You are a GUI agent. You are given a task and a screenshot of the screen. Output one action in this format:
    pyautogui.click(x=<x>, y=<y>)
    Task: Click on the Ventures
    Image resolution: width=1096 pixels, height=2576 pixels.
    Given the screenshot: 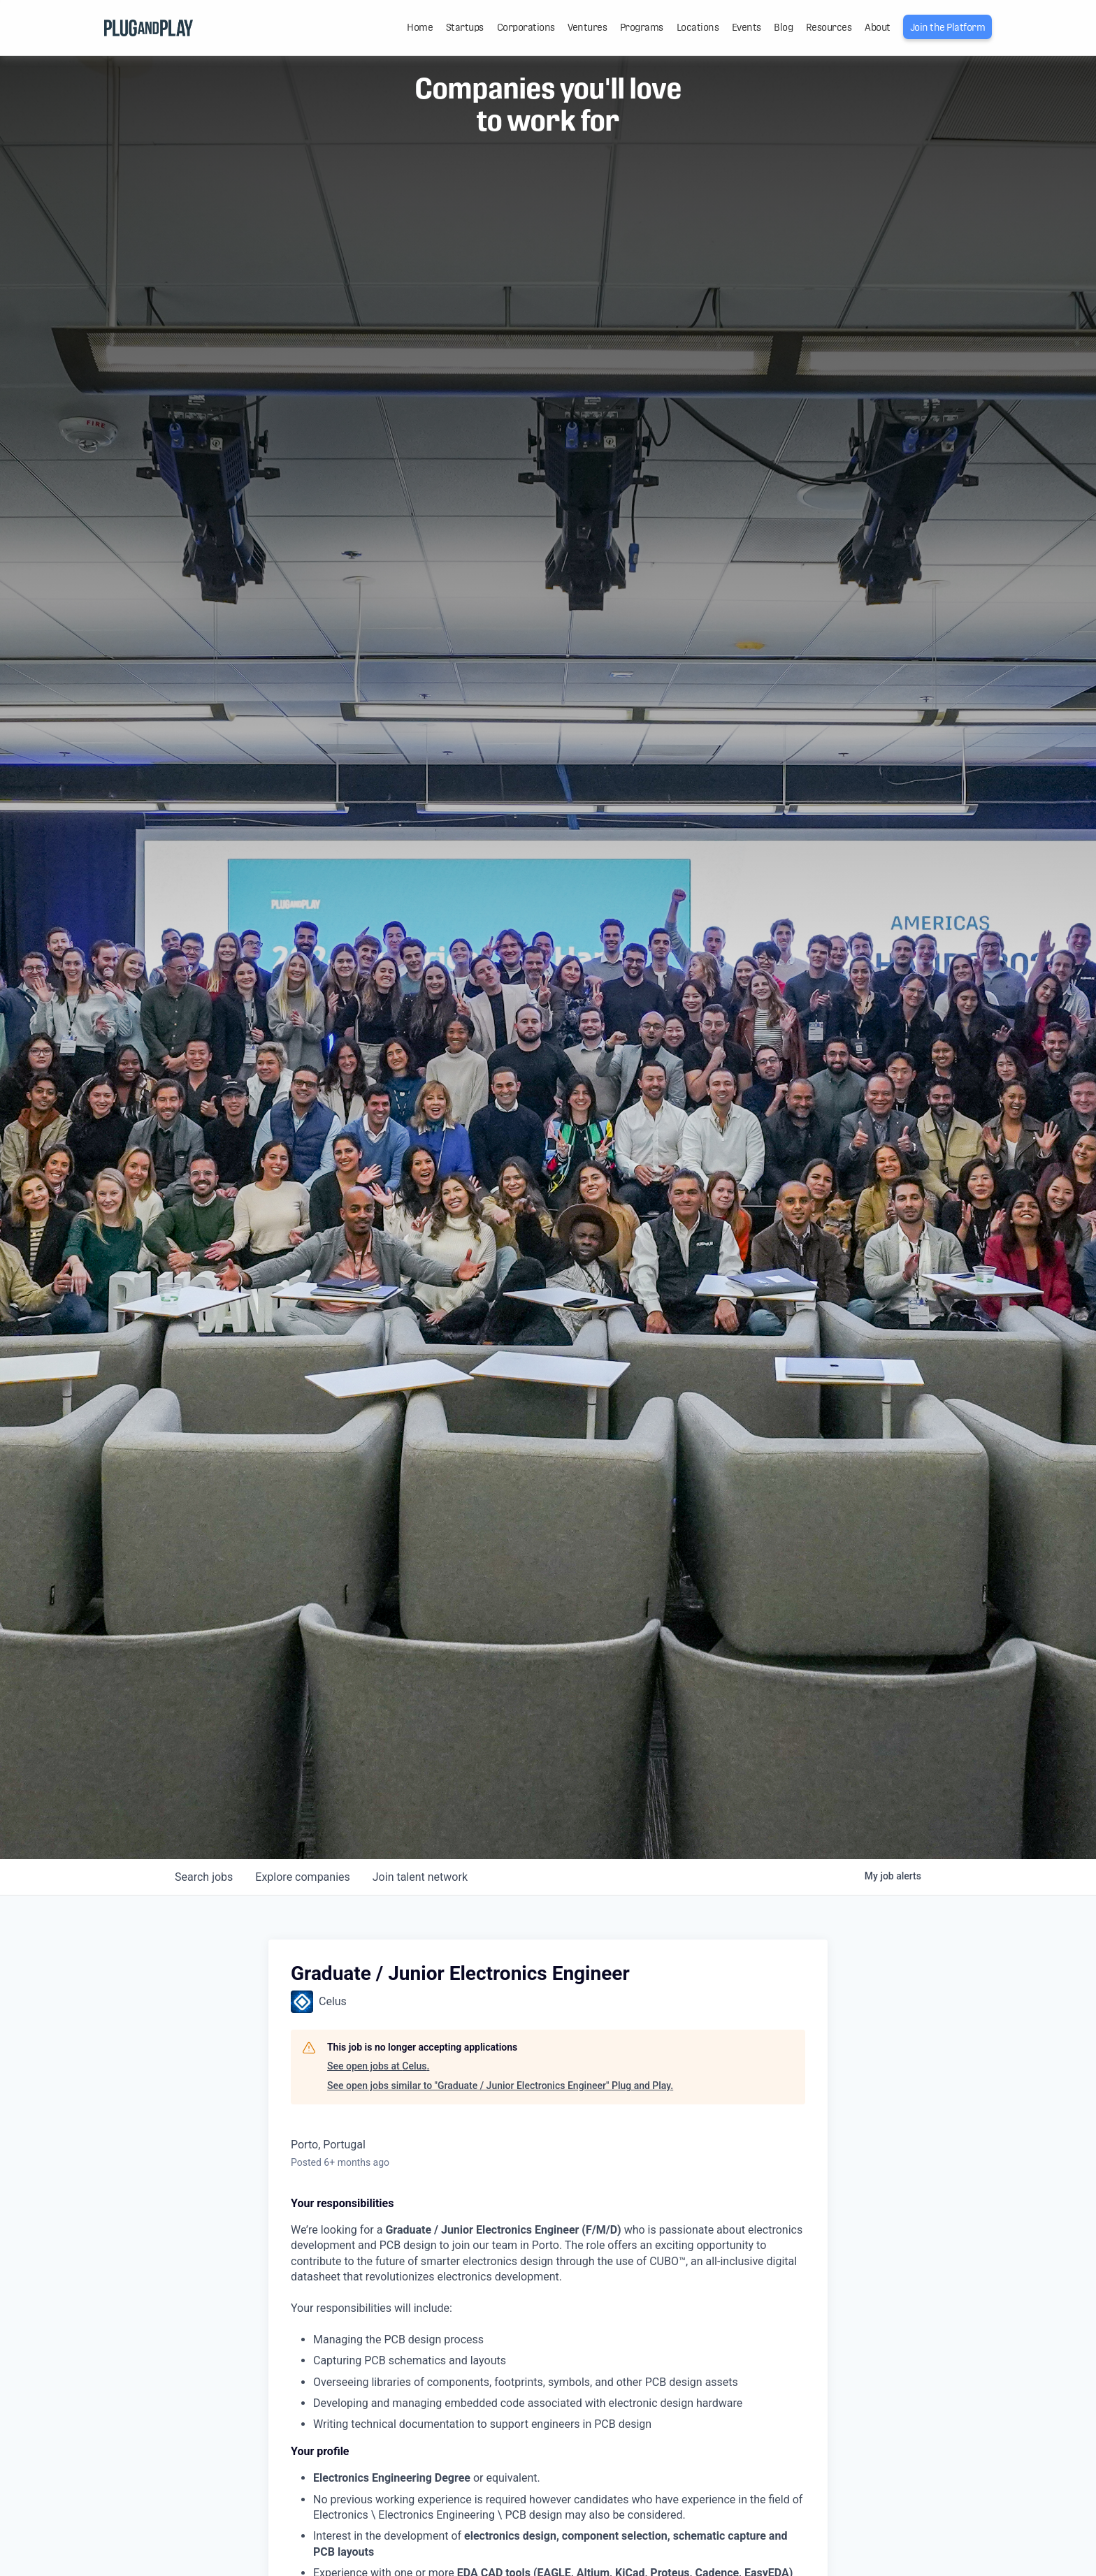 What is the action you would take?
    pyautogui.click(x=587, y=27)
    